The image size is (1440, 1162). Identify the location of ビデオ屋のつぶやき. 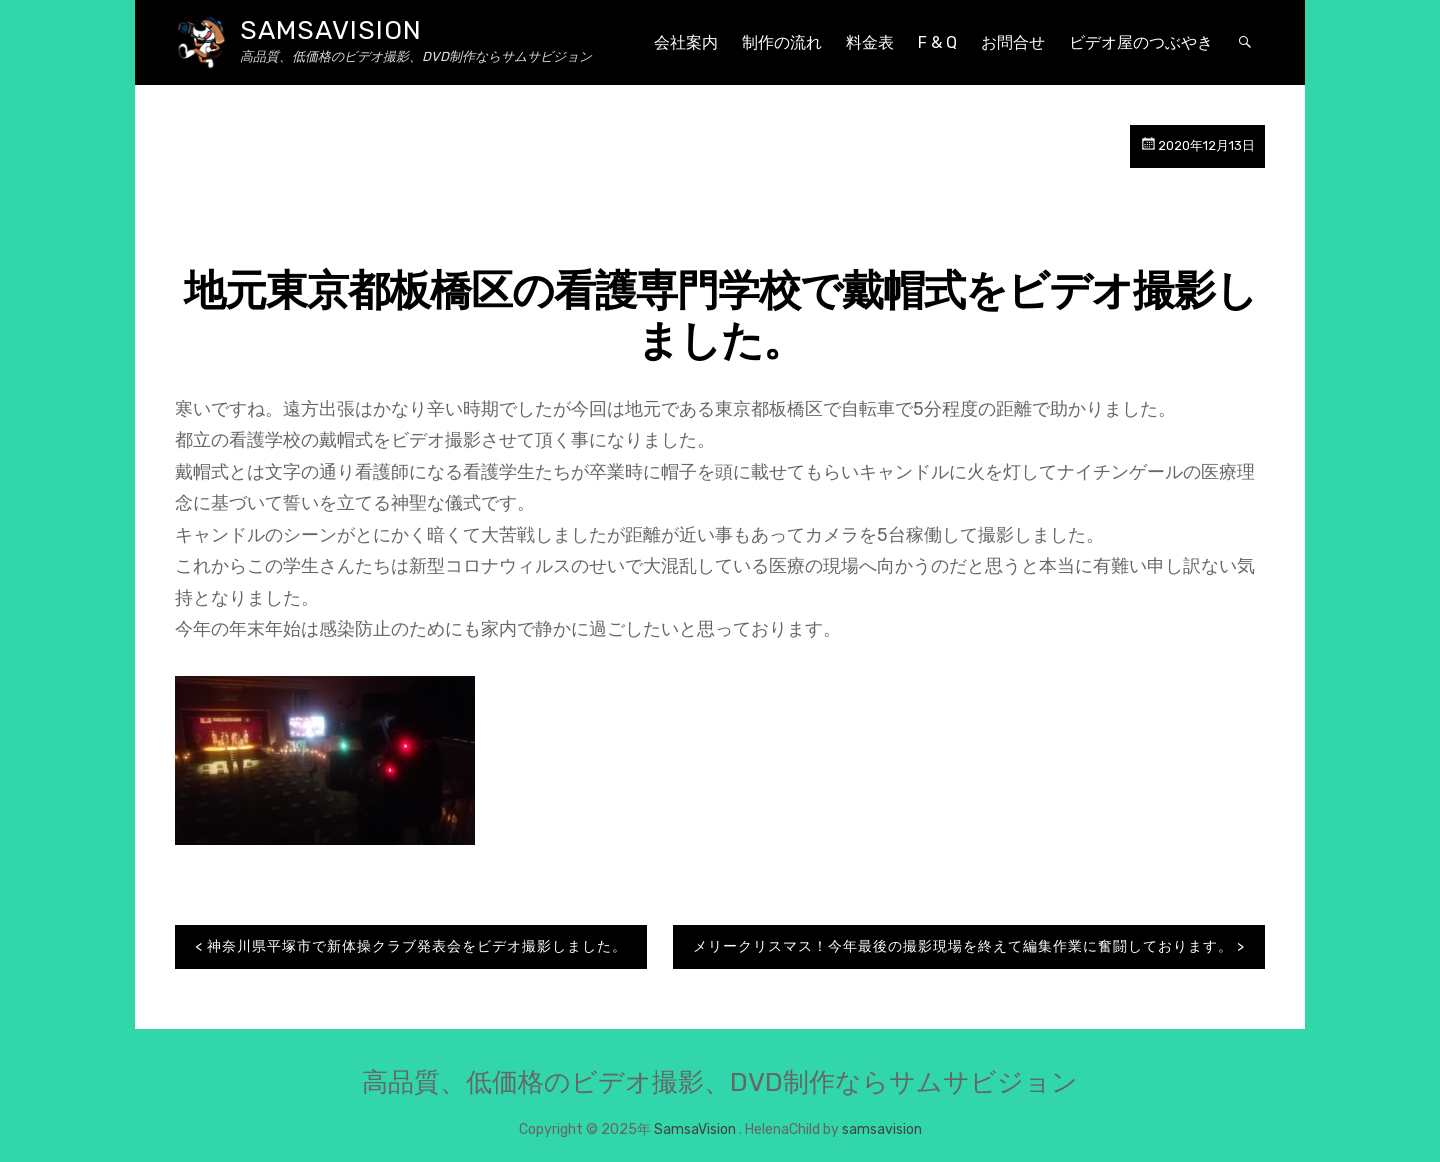
(1141, 42).